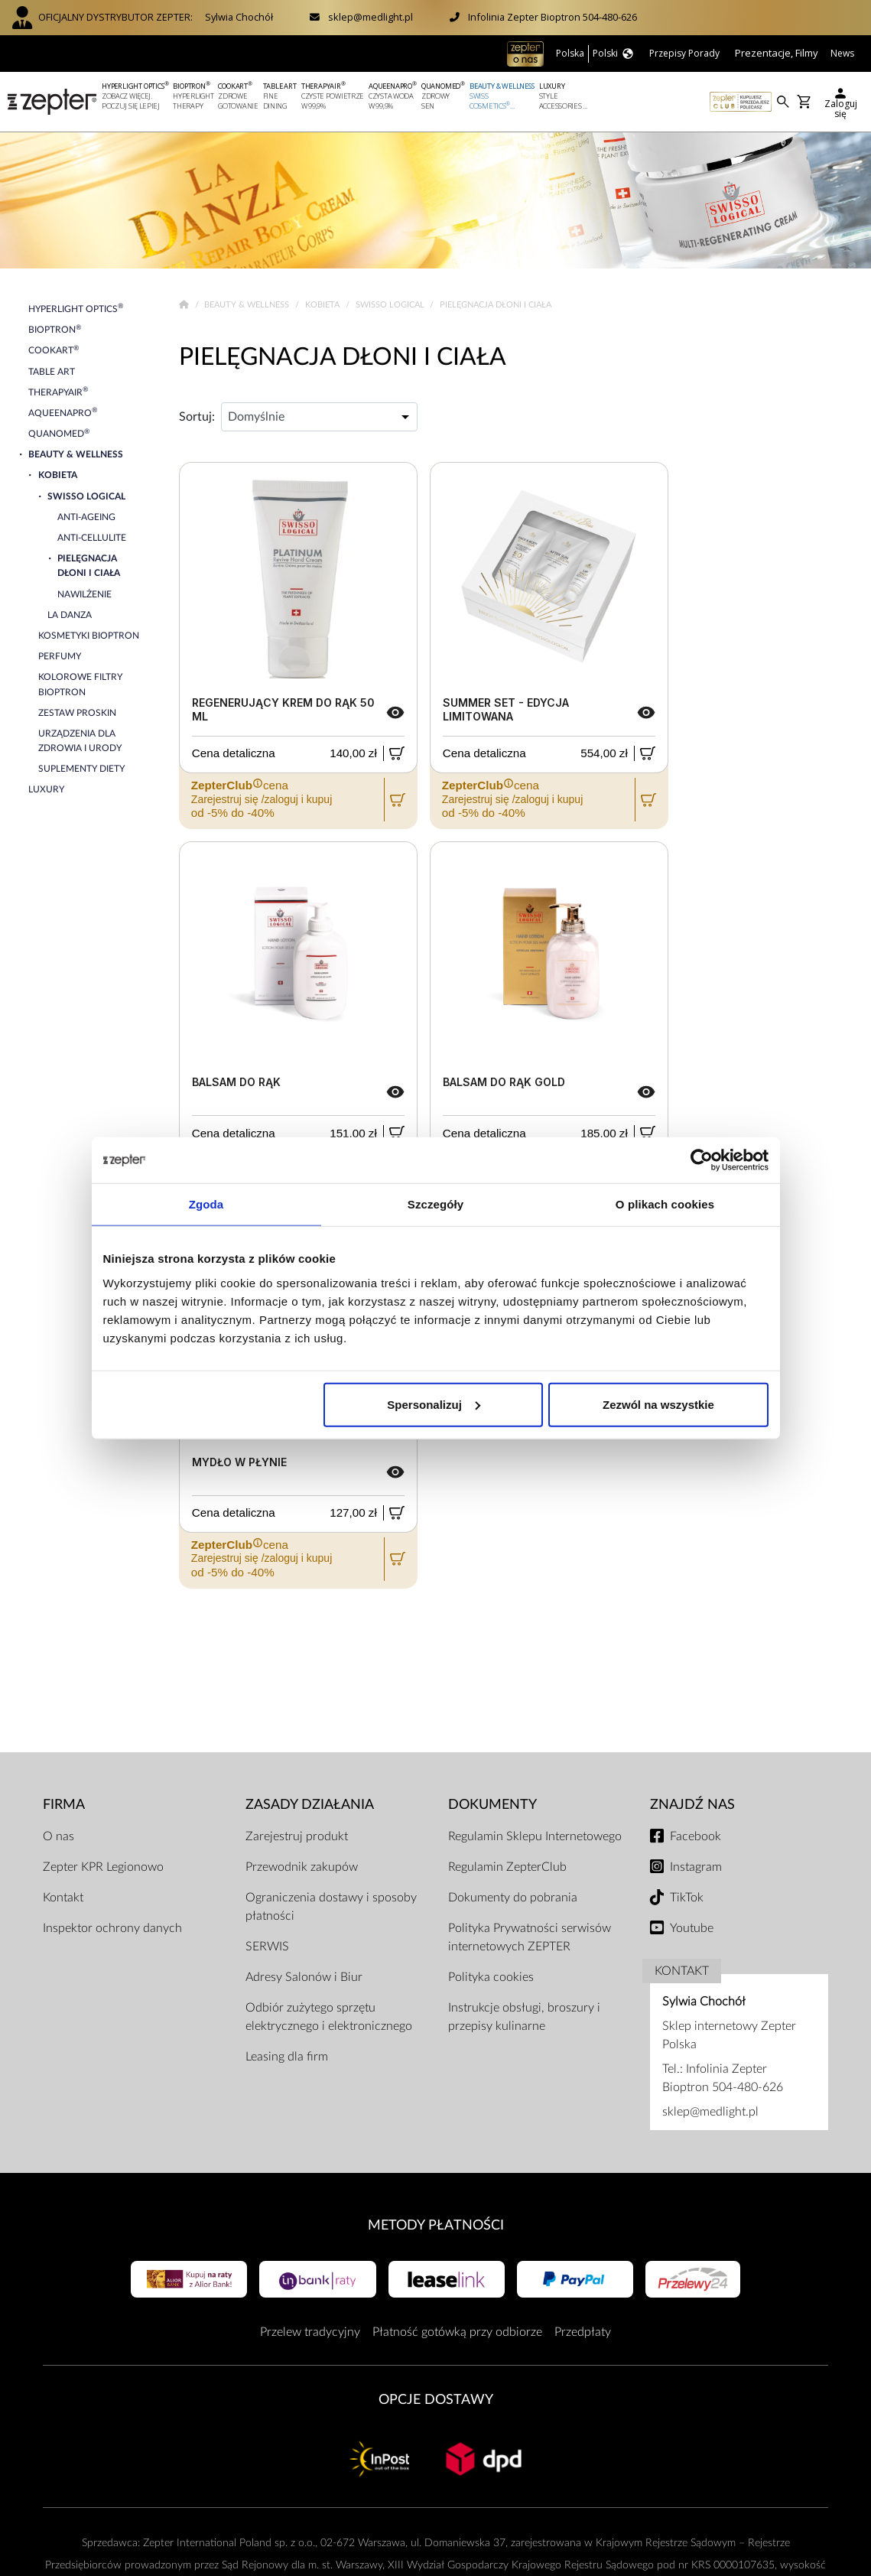  What do you see at coordinates (112, 1928) in the screenshot?
I see `Inspektor ochrony danych` at bounding box center [112, 1928].